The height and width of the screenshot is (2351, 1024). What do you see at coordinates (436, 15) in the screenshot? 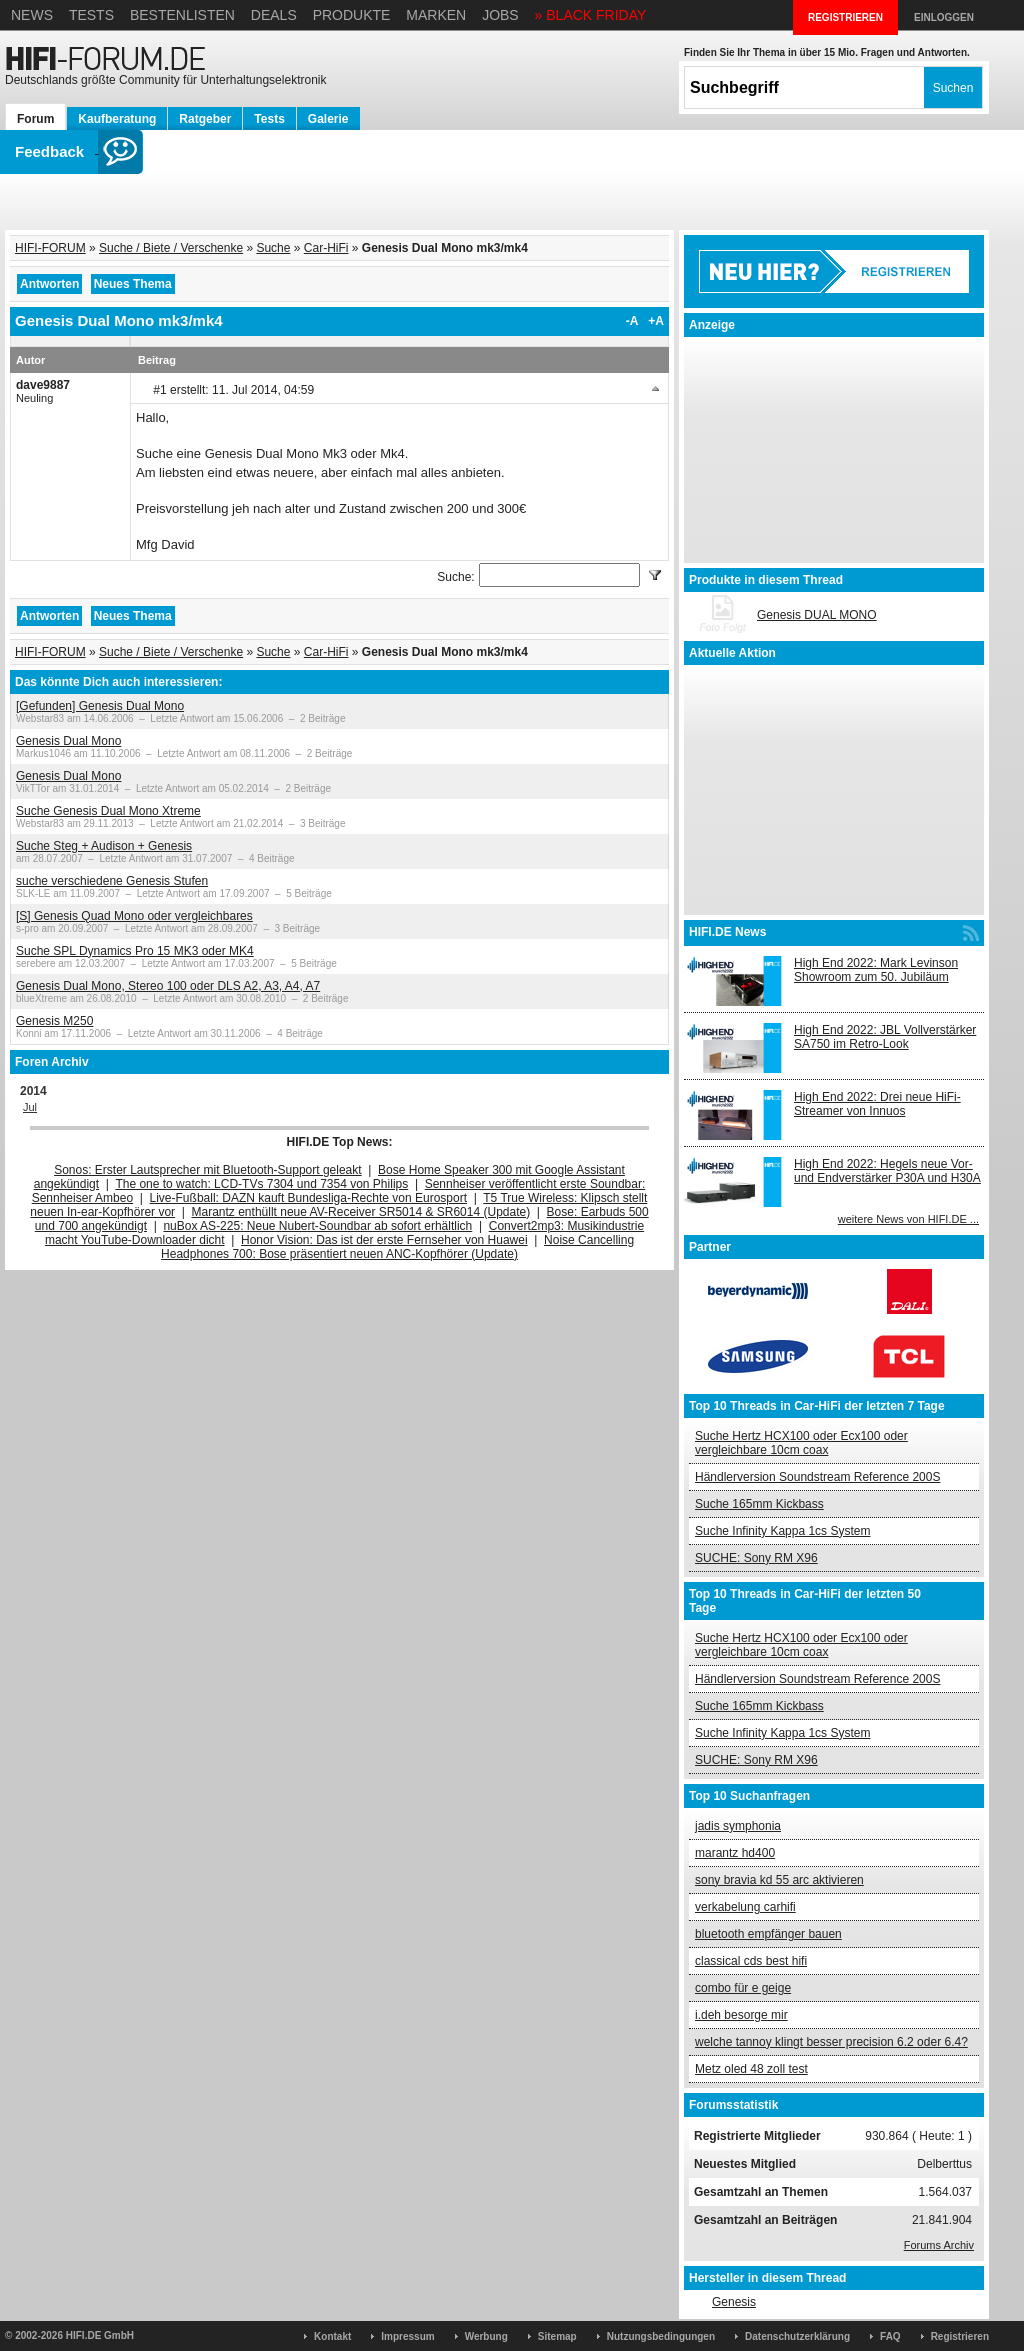
I see `Marken` at bounding box center [436, 15].